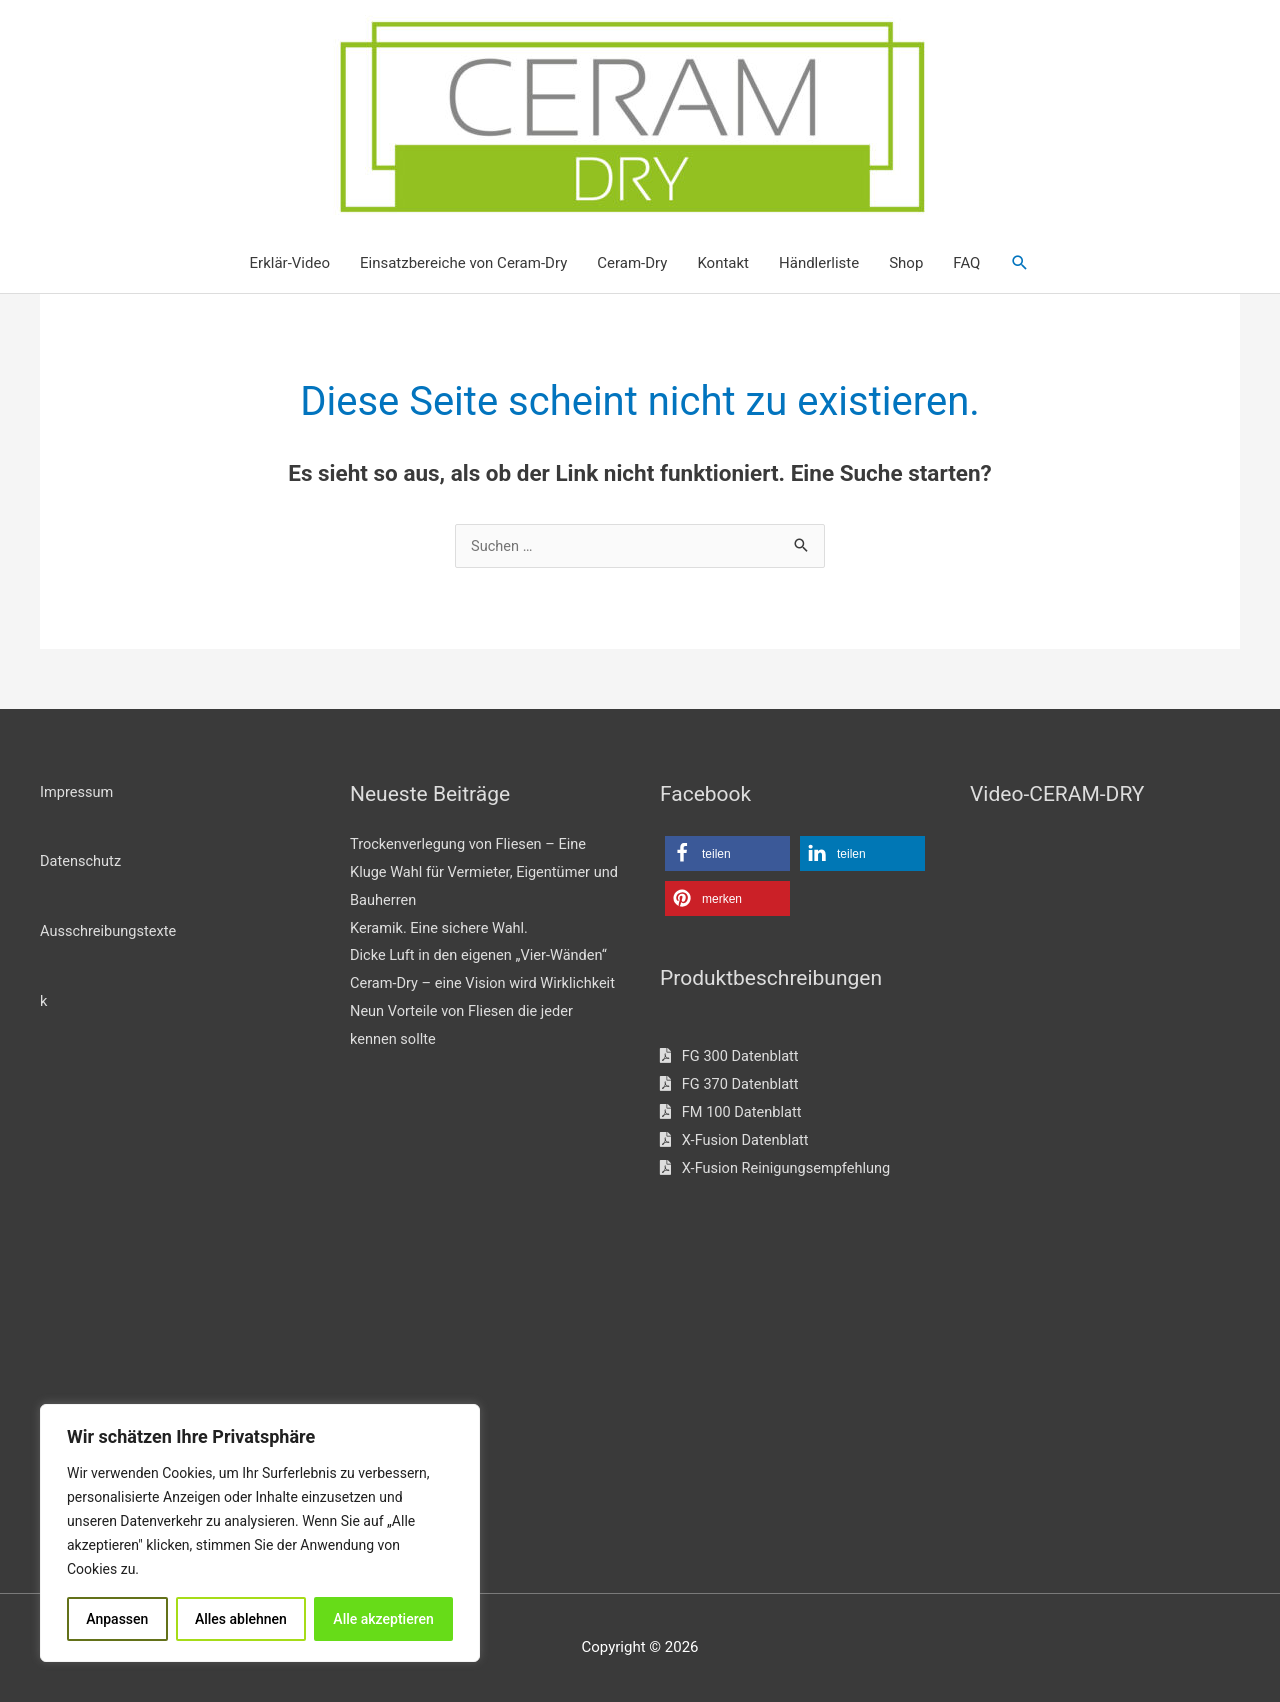 The width and height of the screenshot is (1280, 1702). Describe the element at coordinates (736, 1141) in the screenshot. I see `X-Fusion Datenblatt` at that location.